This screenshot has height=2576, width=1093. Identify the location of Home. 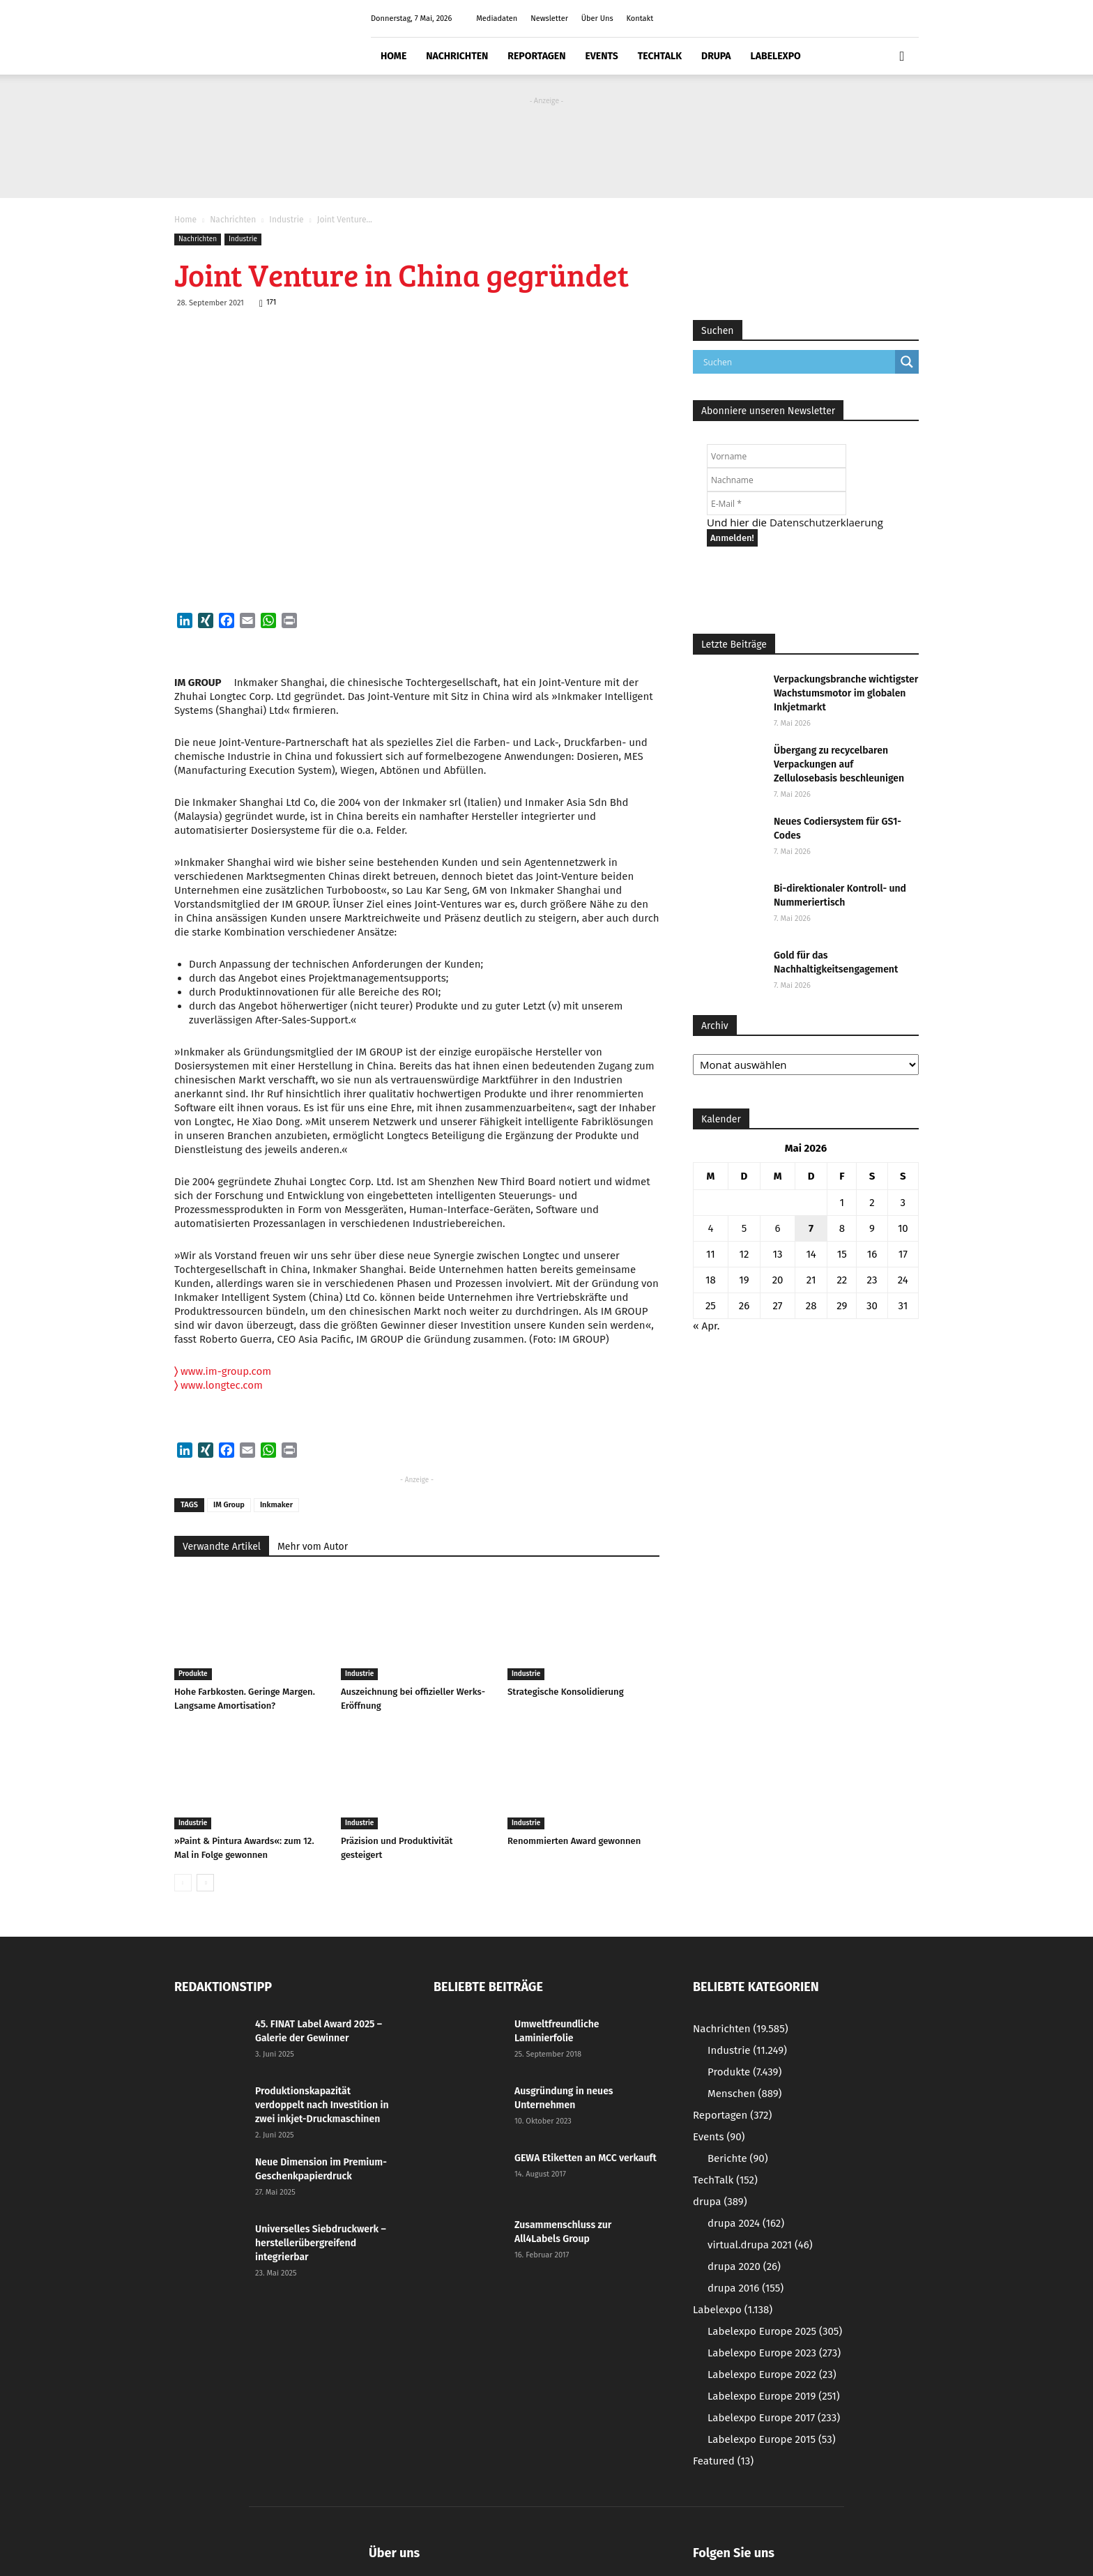
(393, 56).